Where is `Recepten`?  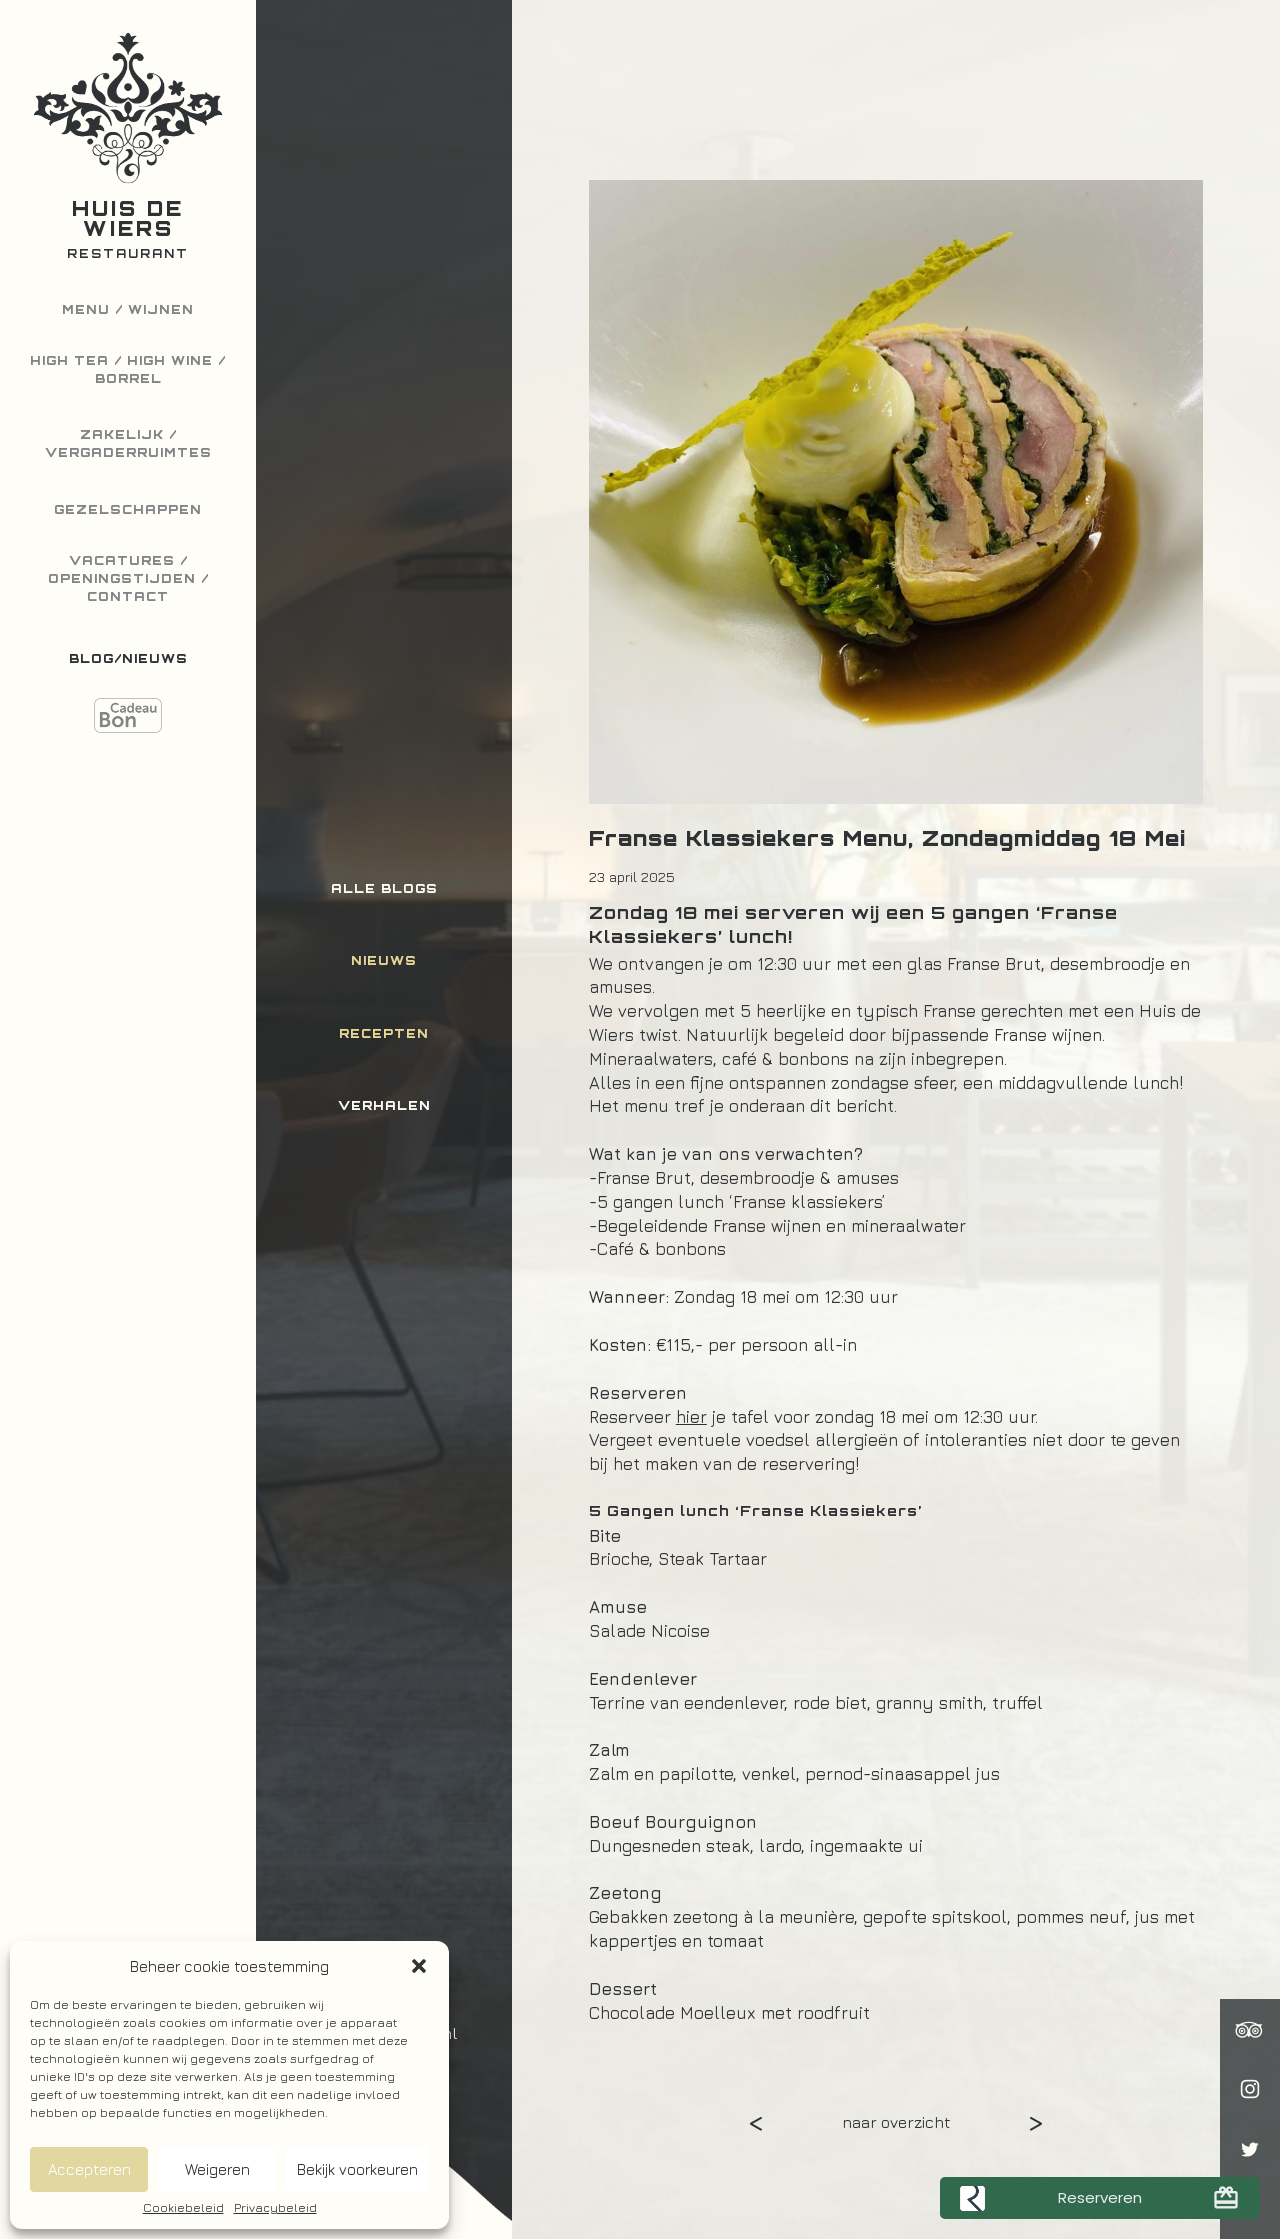
Recepten is located at coordinates (384, 1033).